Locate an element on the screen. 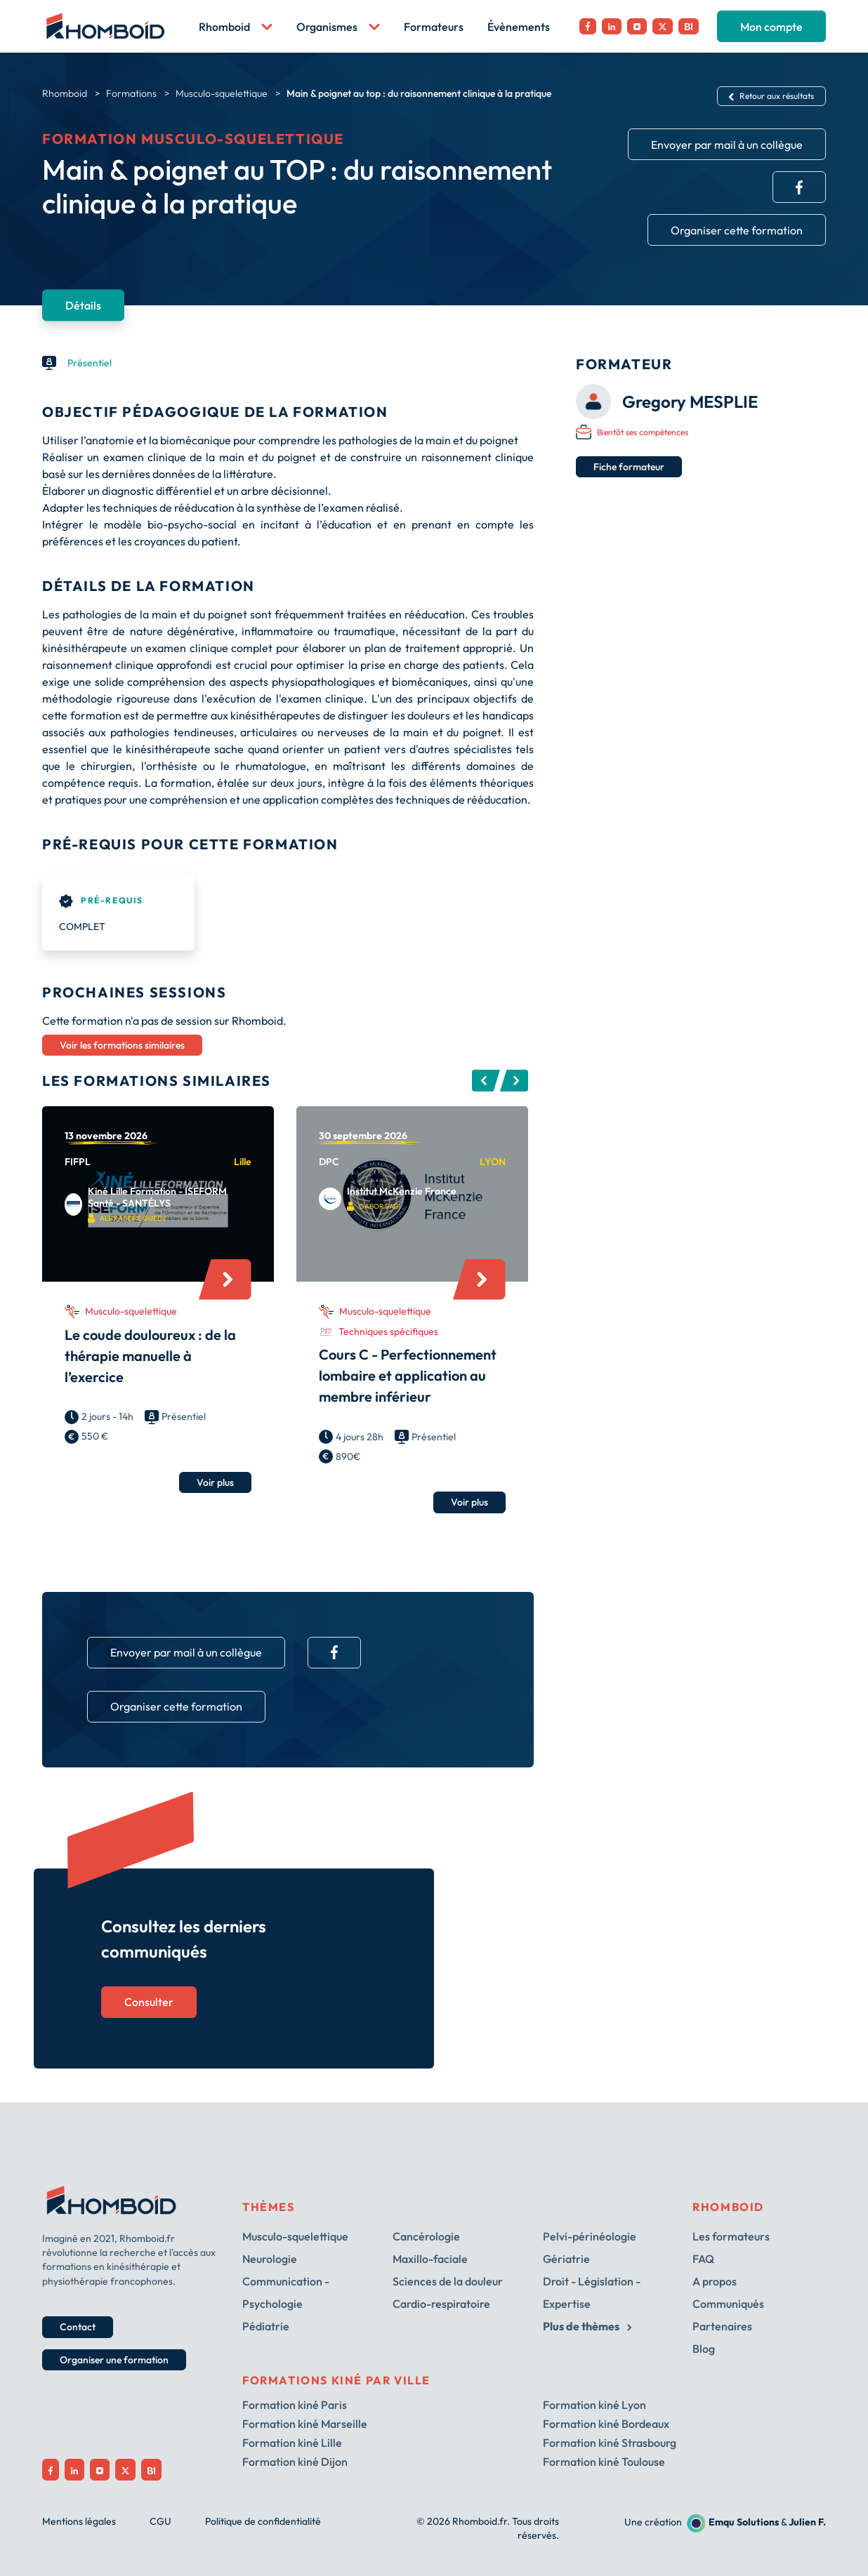 Image resolution: width=868 pixels, height=2576 pixels. Cardio-respiratoire is located at coordinates (441, 2304).